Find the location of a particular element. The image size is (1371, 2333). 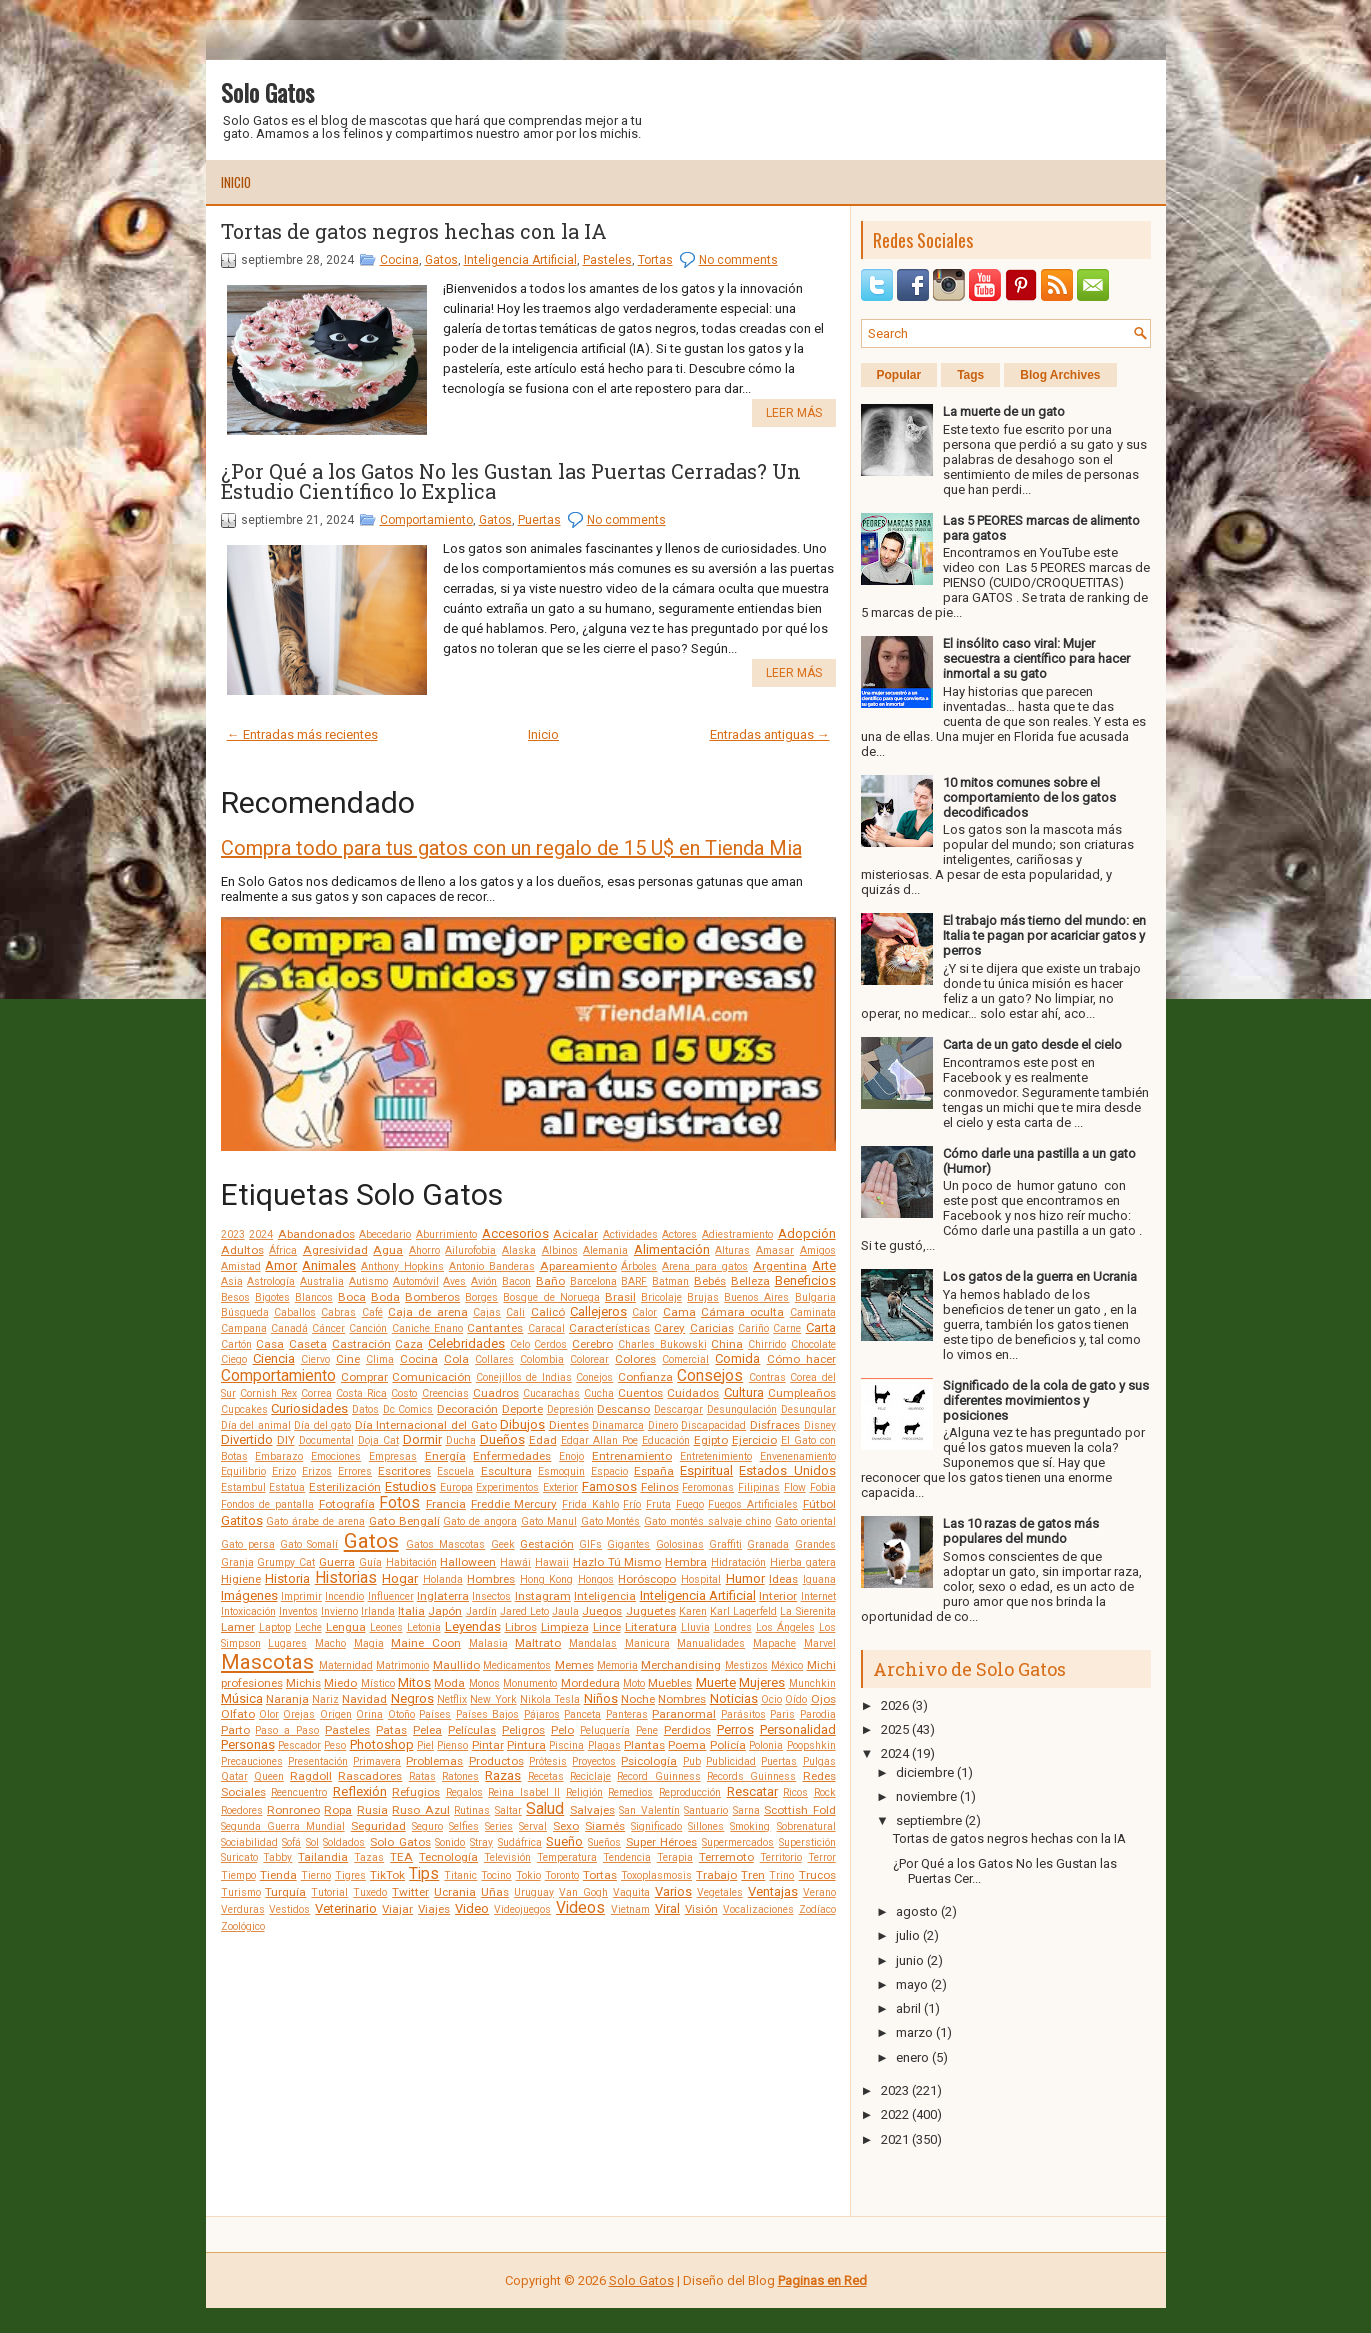

Imprimir is located at coordinates (301, 1596).